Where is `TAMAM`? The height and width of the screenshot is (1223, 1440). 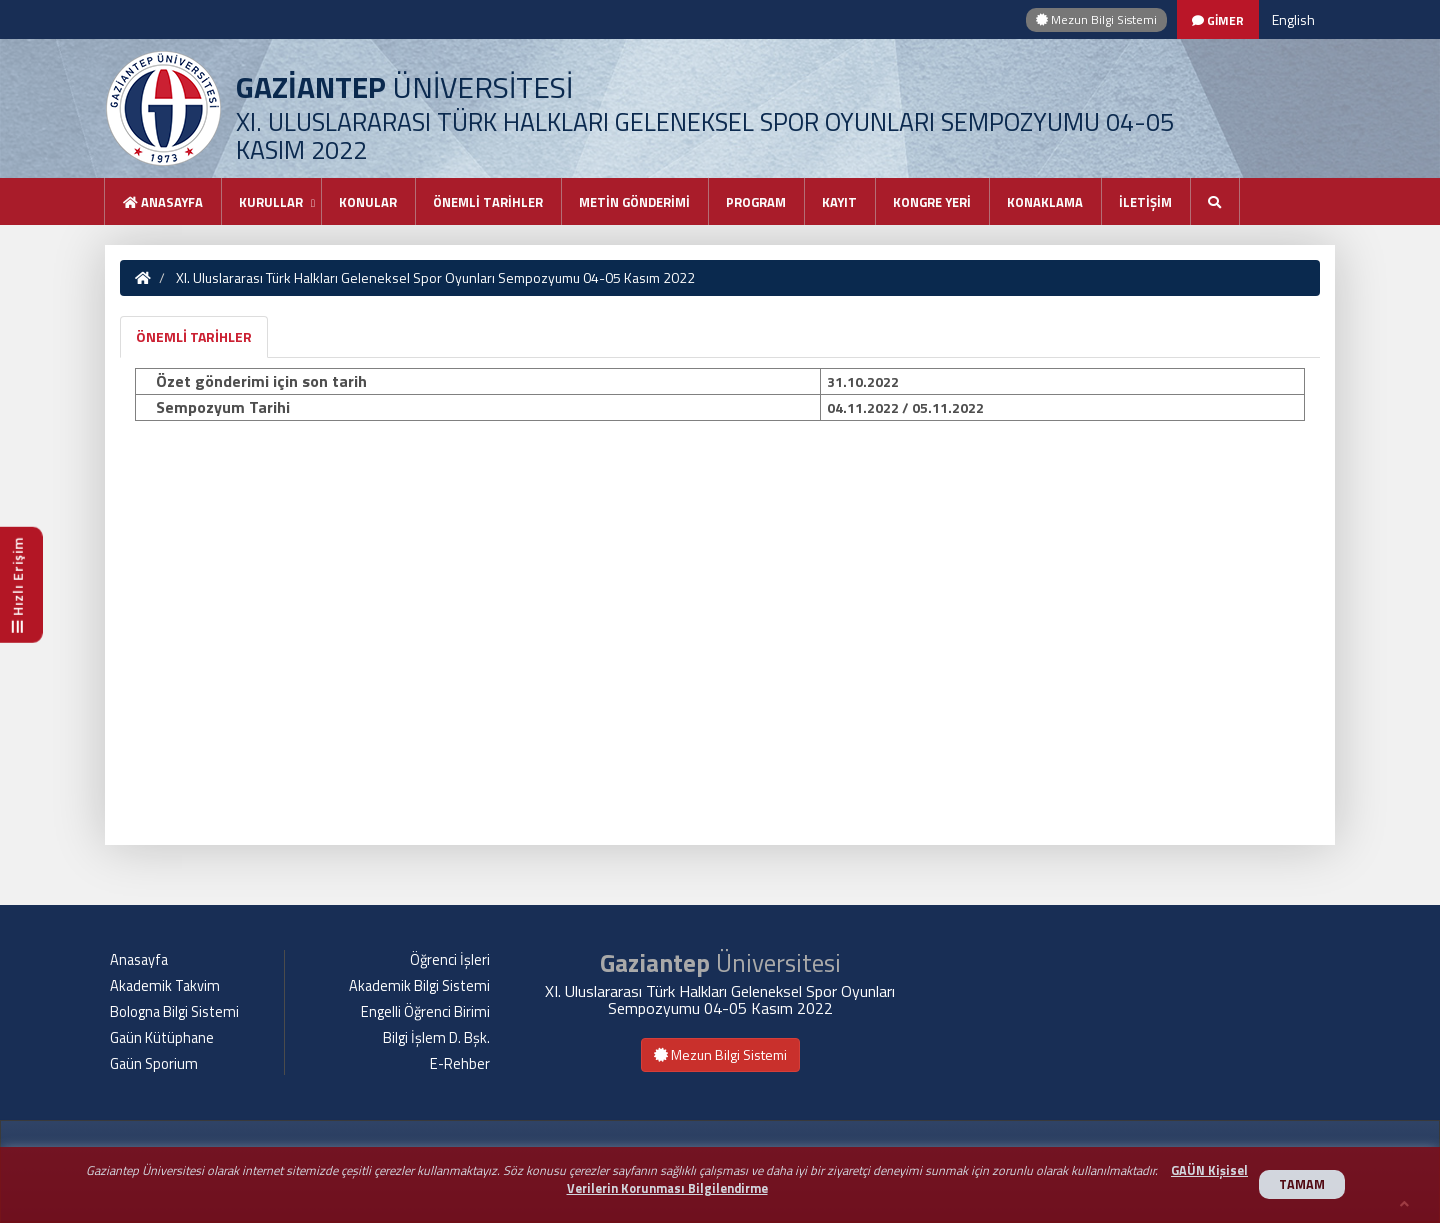
TAMAM is located at coordinates (1302, 1184).